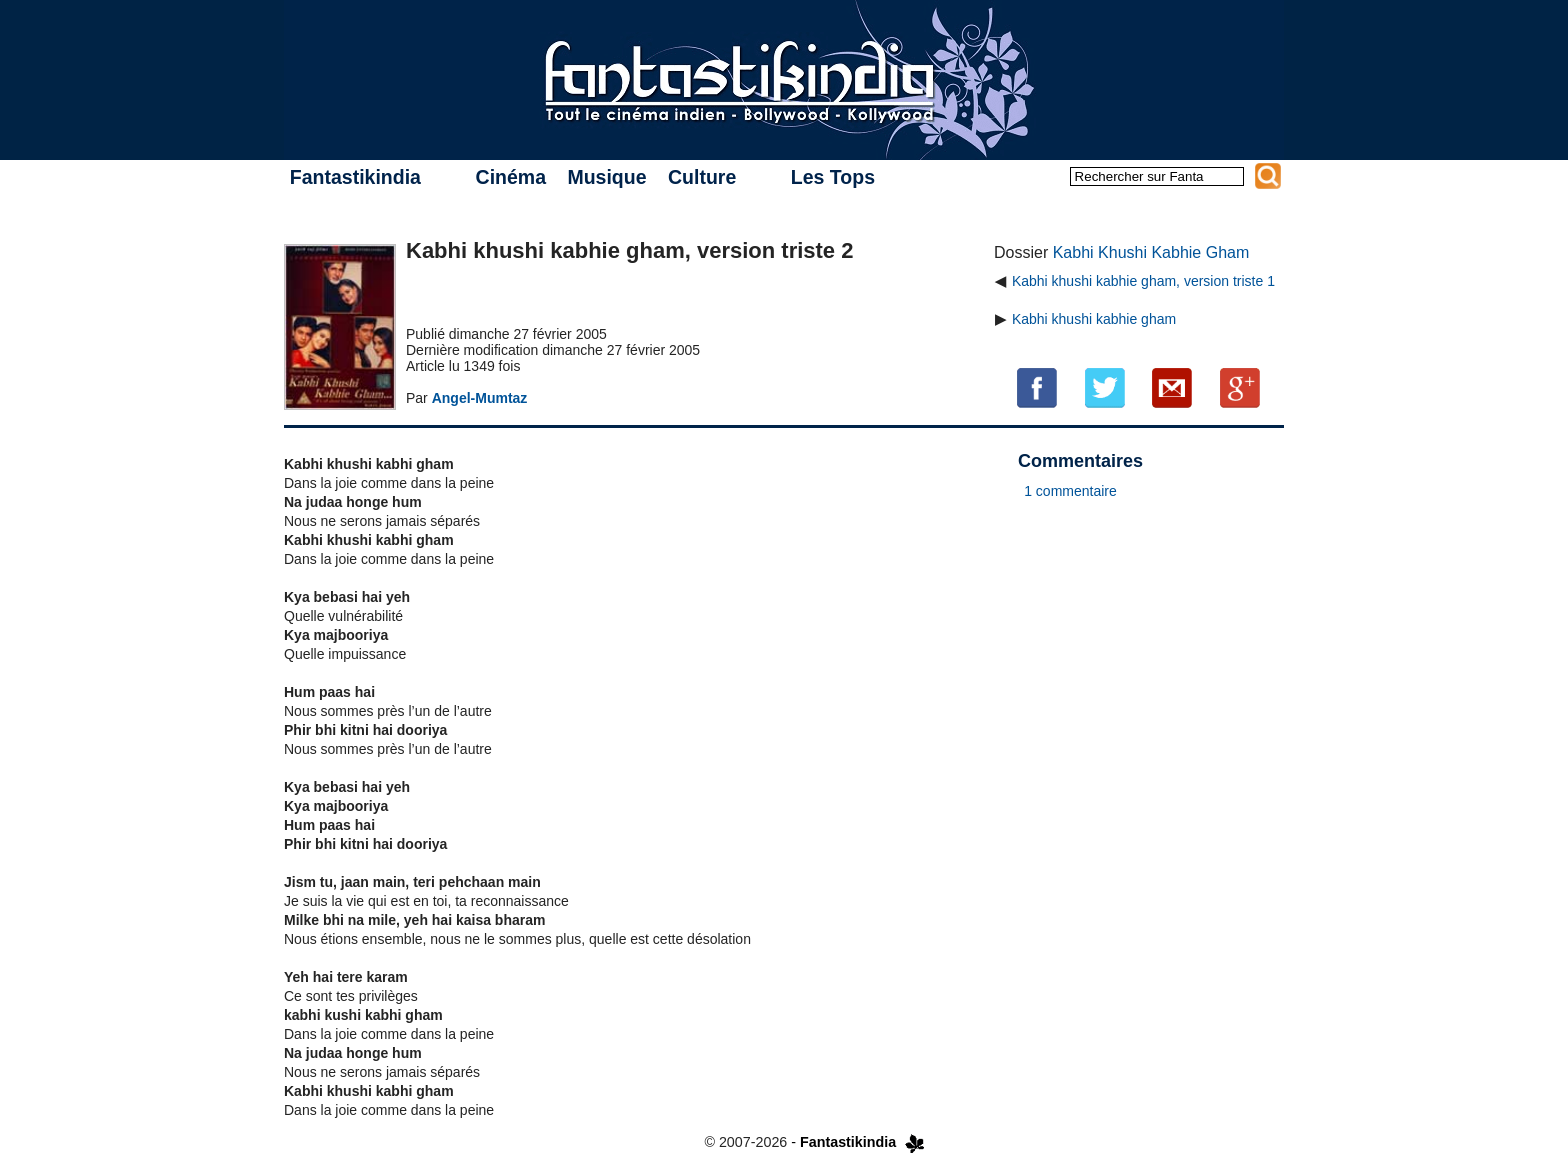 The height and width of the screenshot is (1166, 1568). I want to click on 1 commentaire, so click(1070, 491).